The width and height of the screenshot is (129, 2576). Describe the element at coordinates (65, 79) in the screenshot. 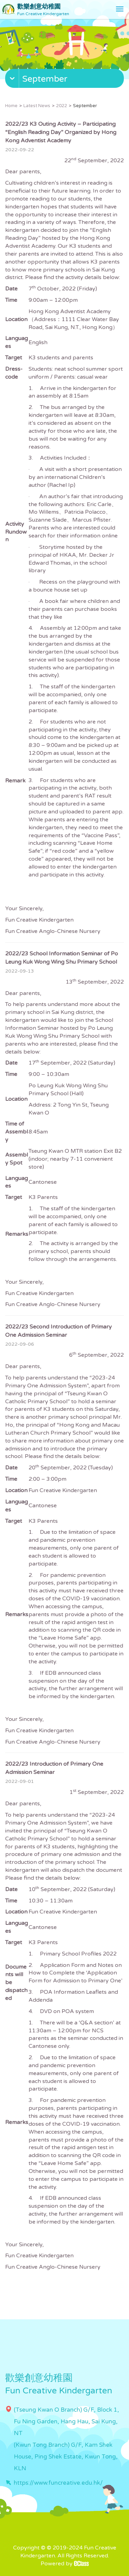

I see `[button]` at that location.